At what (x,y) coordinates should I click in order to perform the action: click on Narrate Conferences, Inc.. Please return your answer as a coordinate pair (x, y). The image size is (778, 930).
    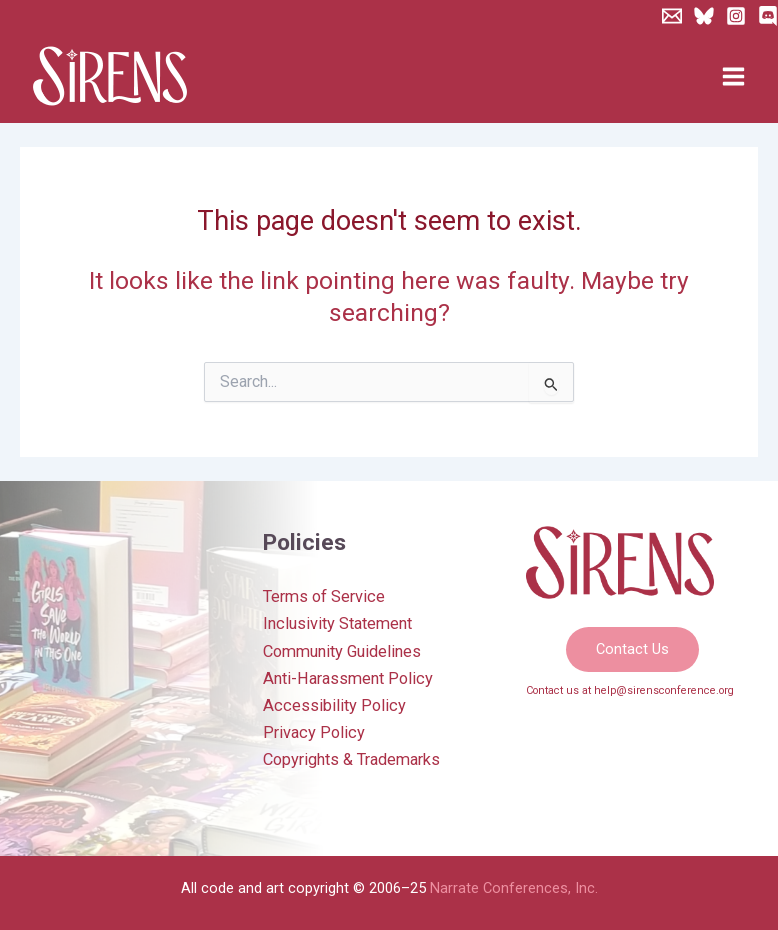
    Looking at the image, I should click on (514, 888).